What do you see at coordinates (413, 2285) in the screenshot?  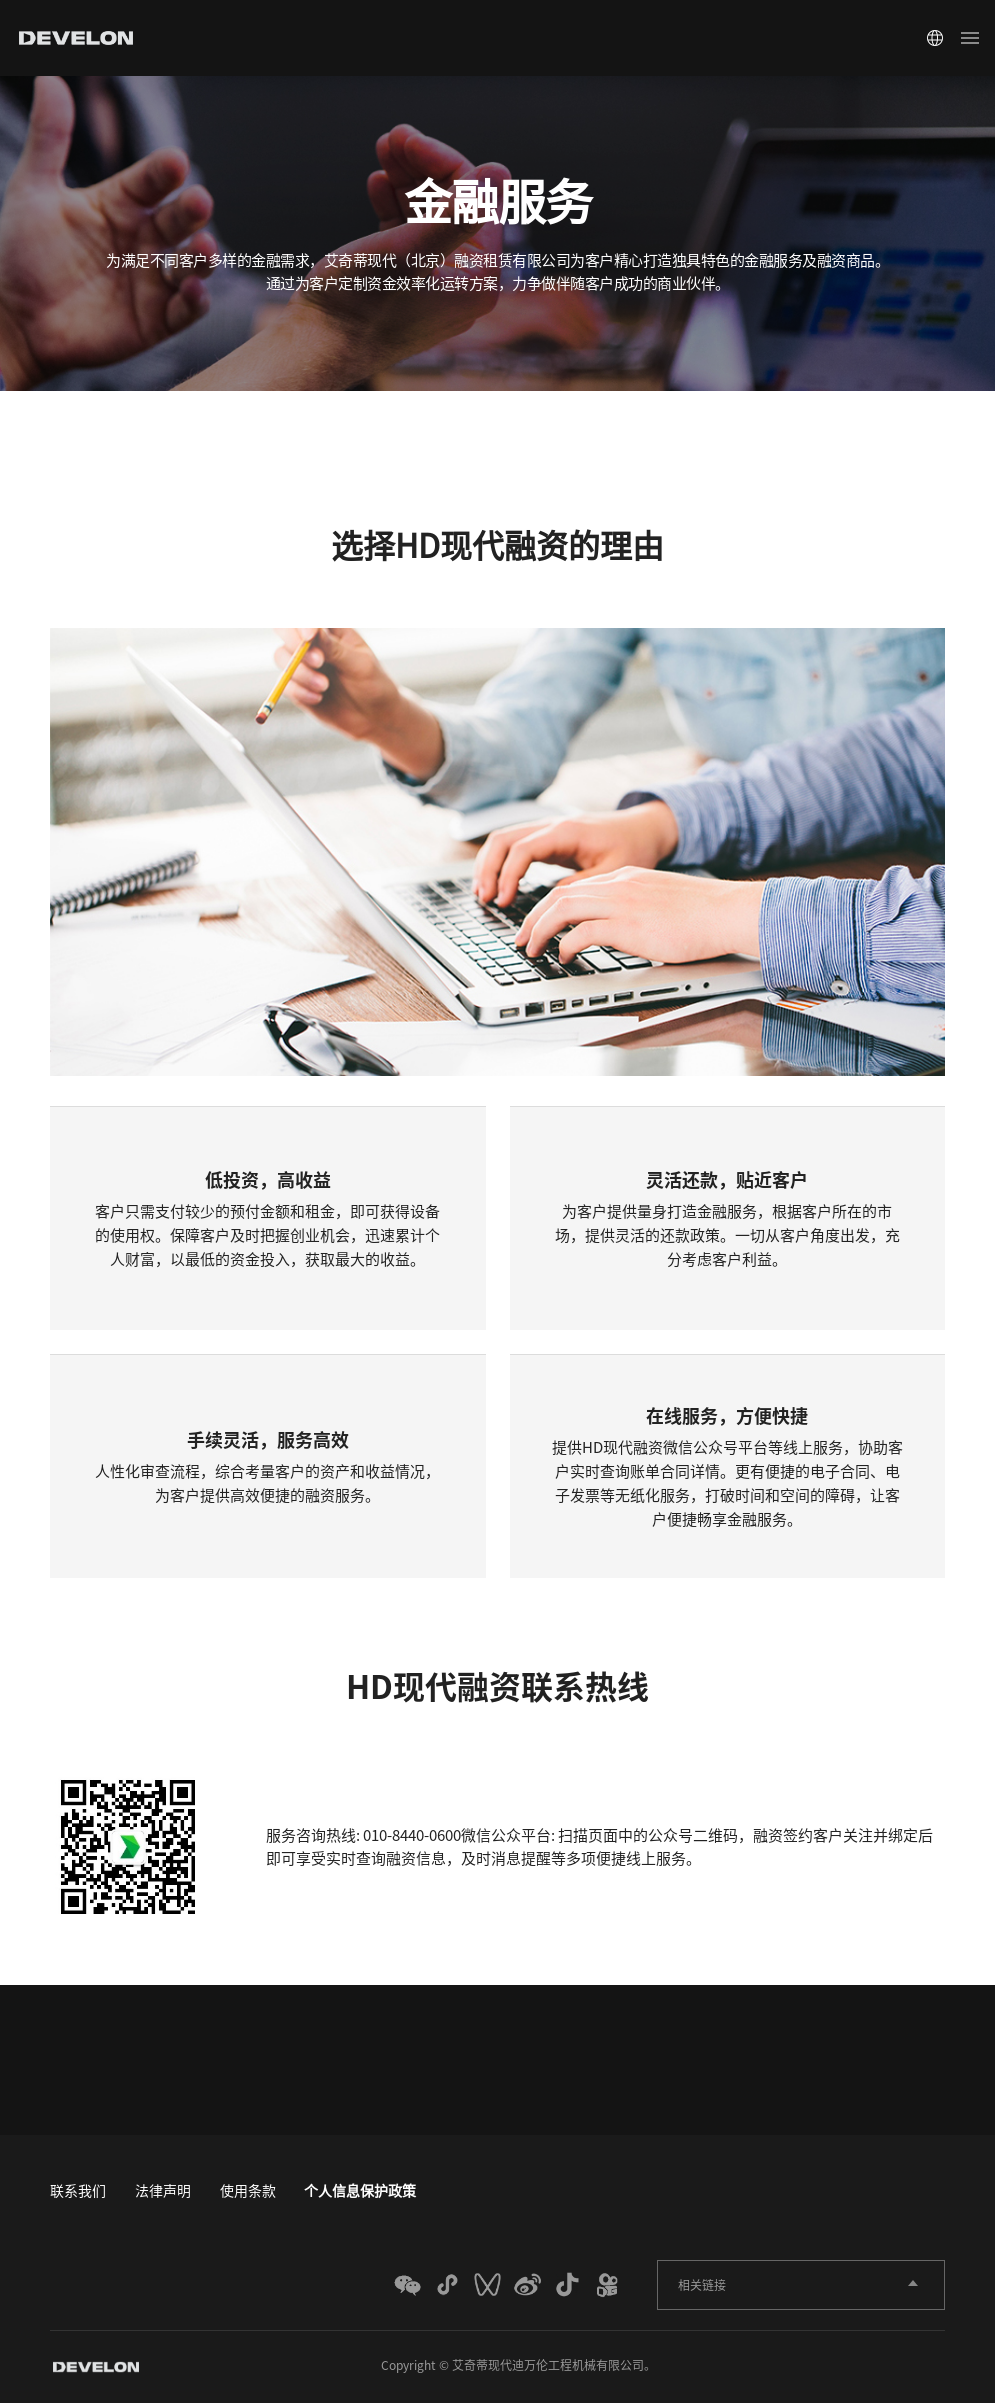 I see `WECHAT` at bounding box center [413, 2285].